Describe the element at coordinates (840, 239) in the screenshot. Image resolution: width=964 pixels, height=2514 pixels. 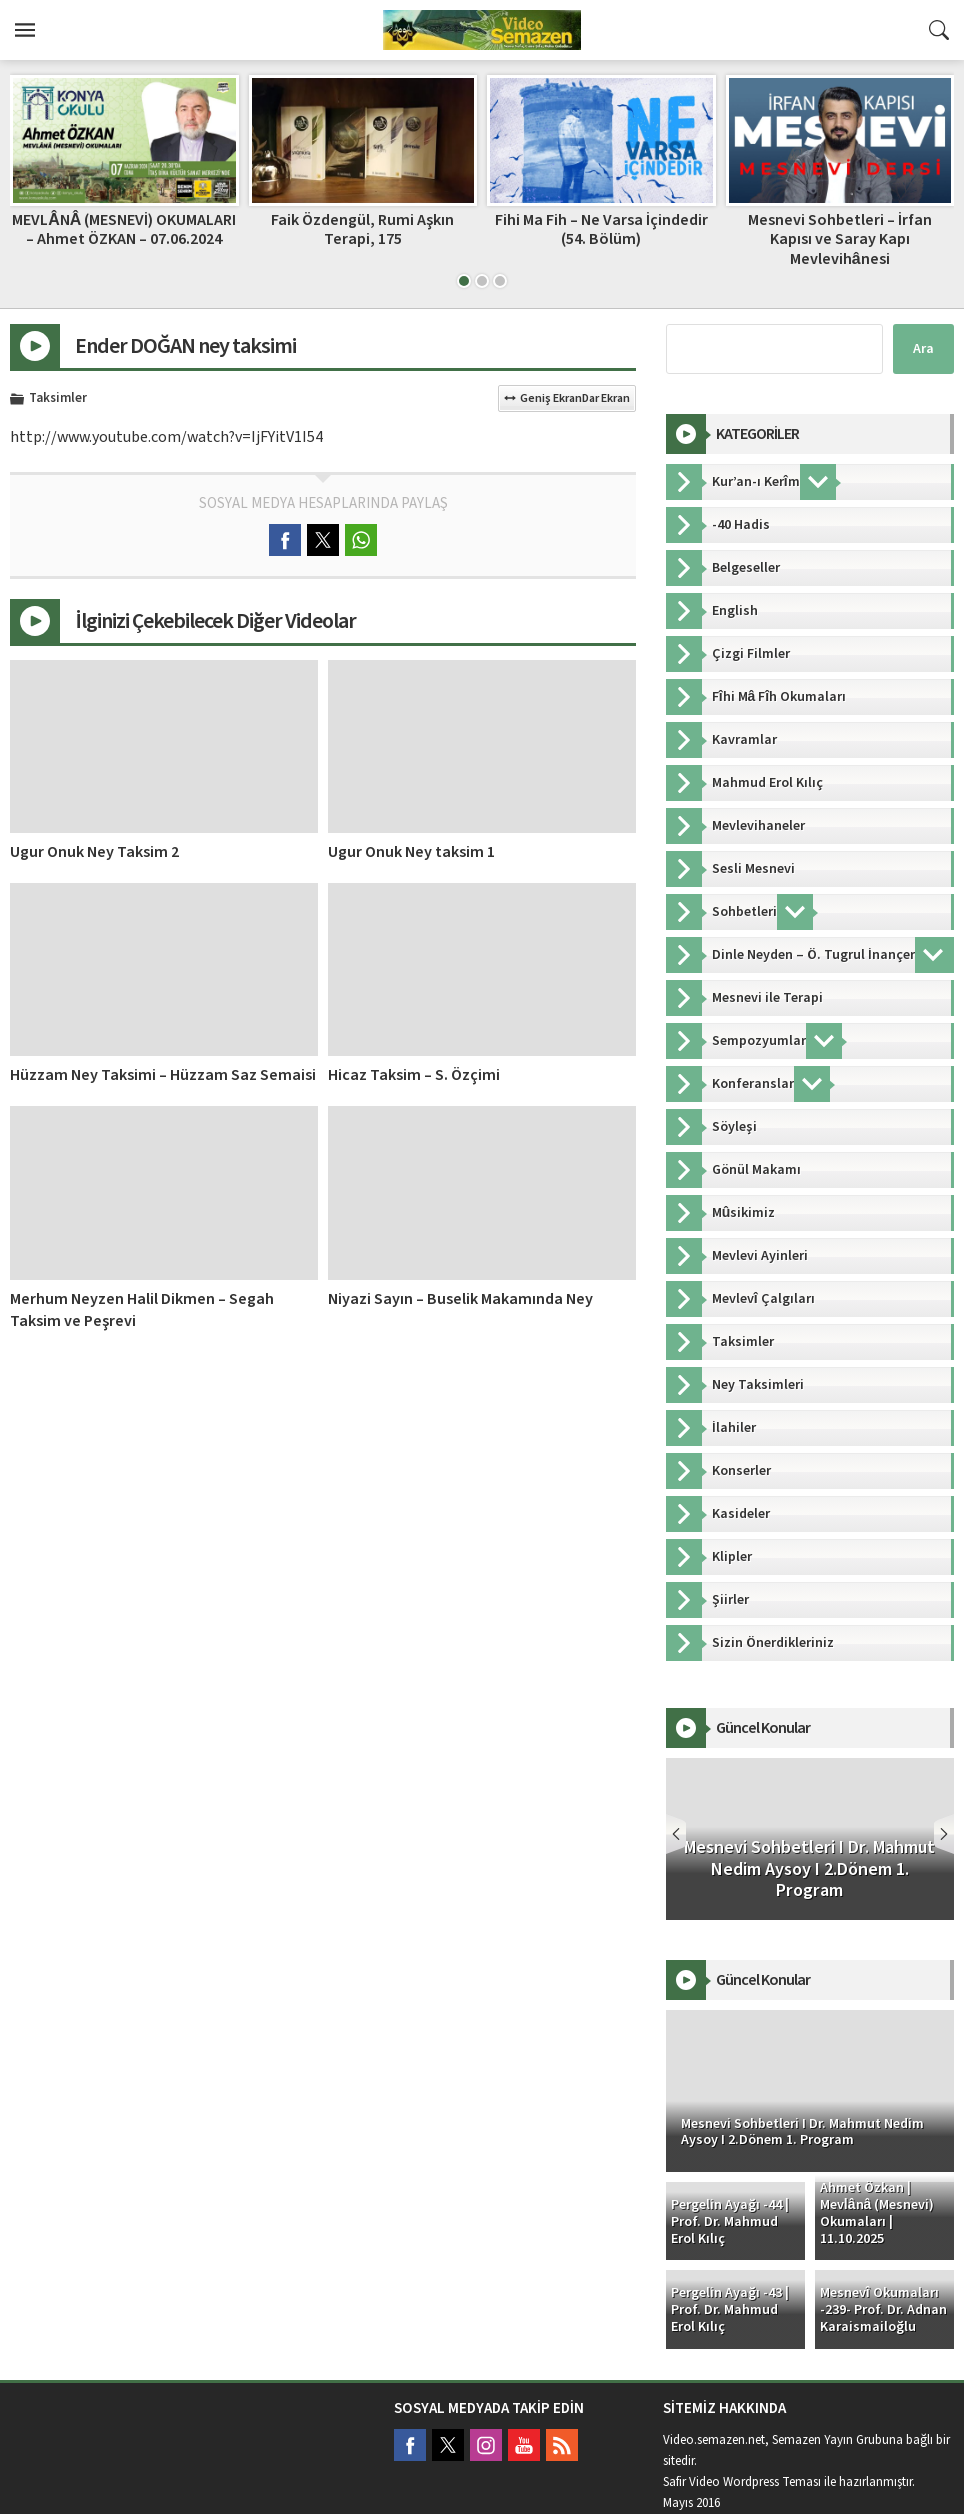
I see `Mesnevi Sohbetleri – İrfan Kapısı ve Saray Kapı Mevlevihânesi` at that location.